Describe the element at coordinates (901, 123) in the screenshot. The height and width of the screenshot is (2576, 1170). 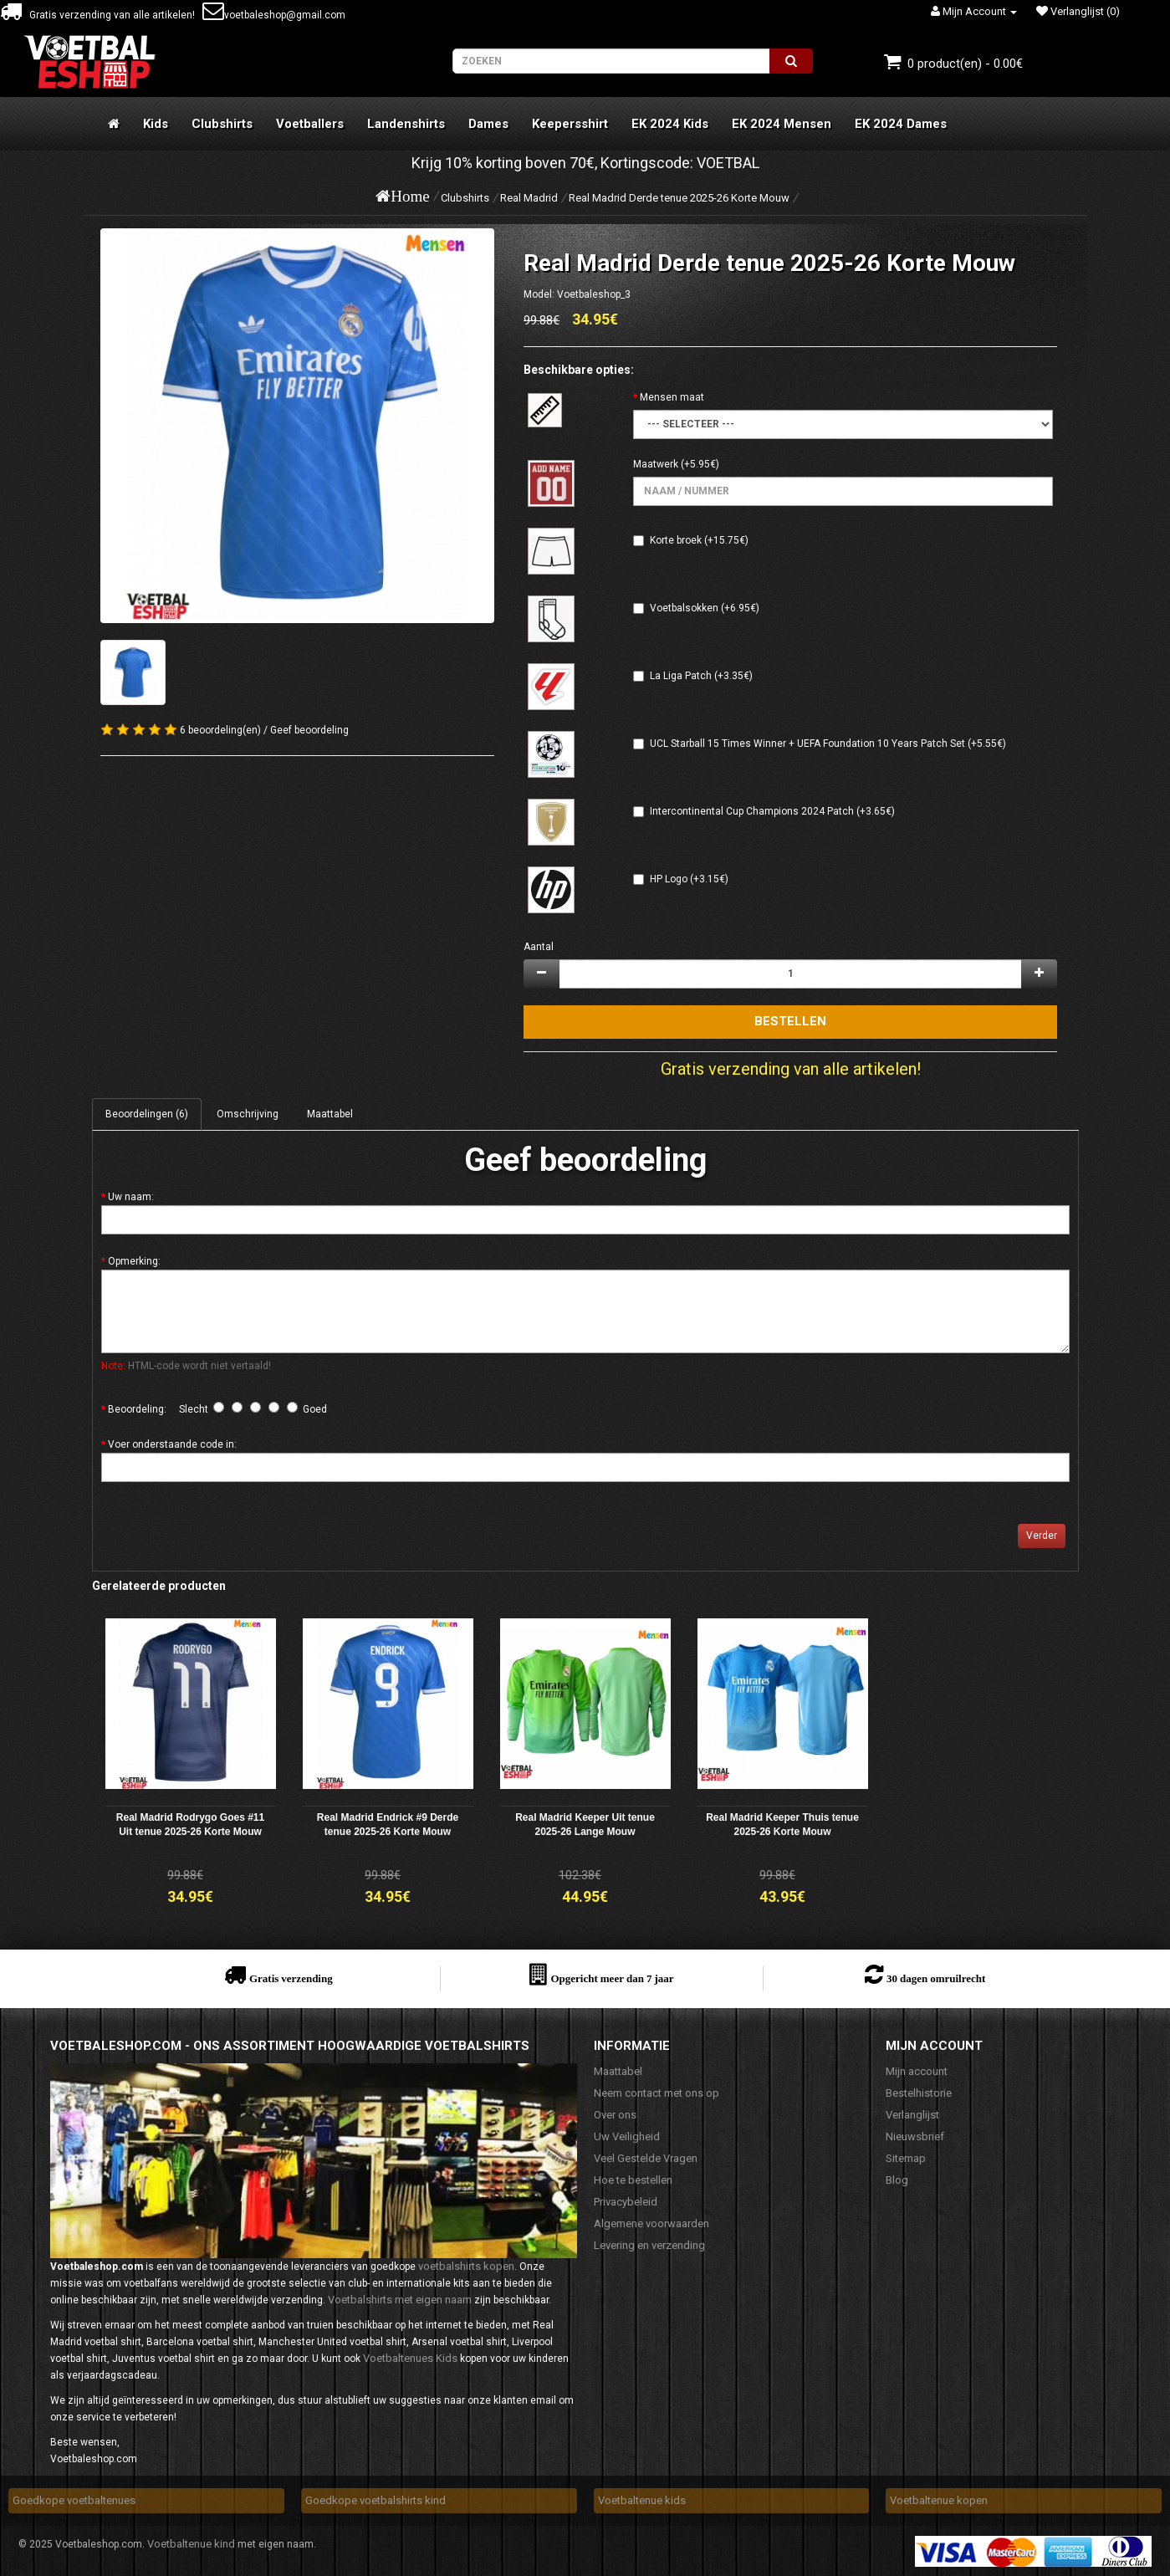
I see `EK 2024 Dames` at that location.